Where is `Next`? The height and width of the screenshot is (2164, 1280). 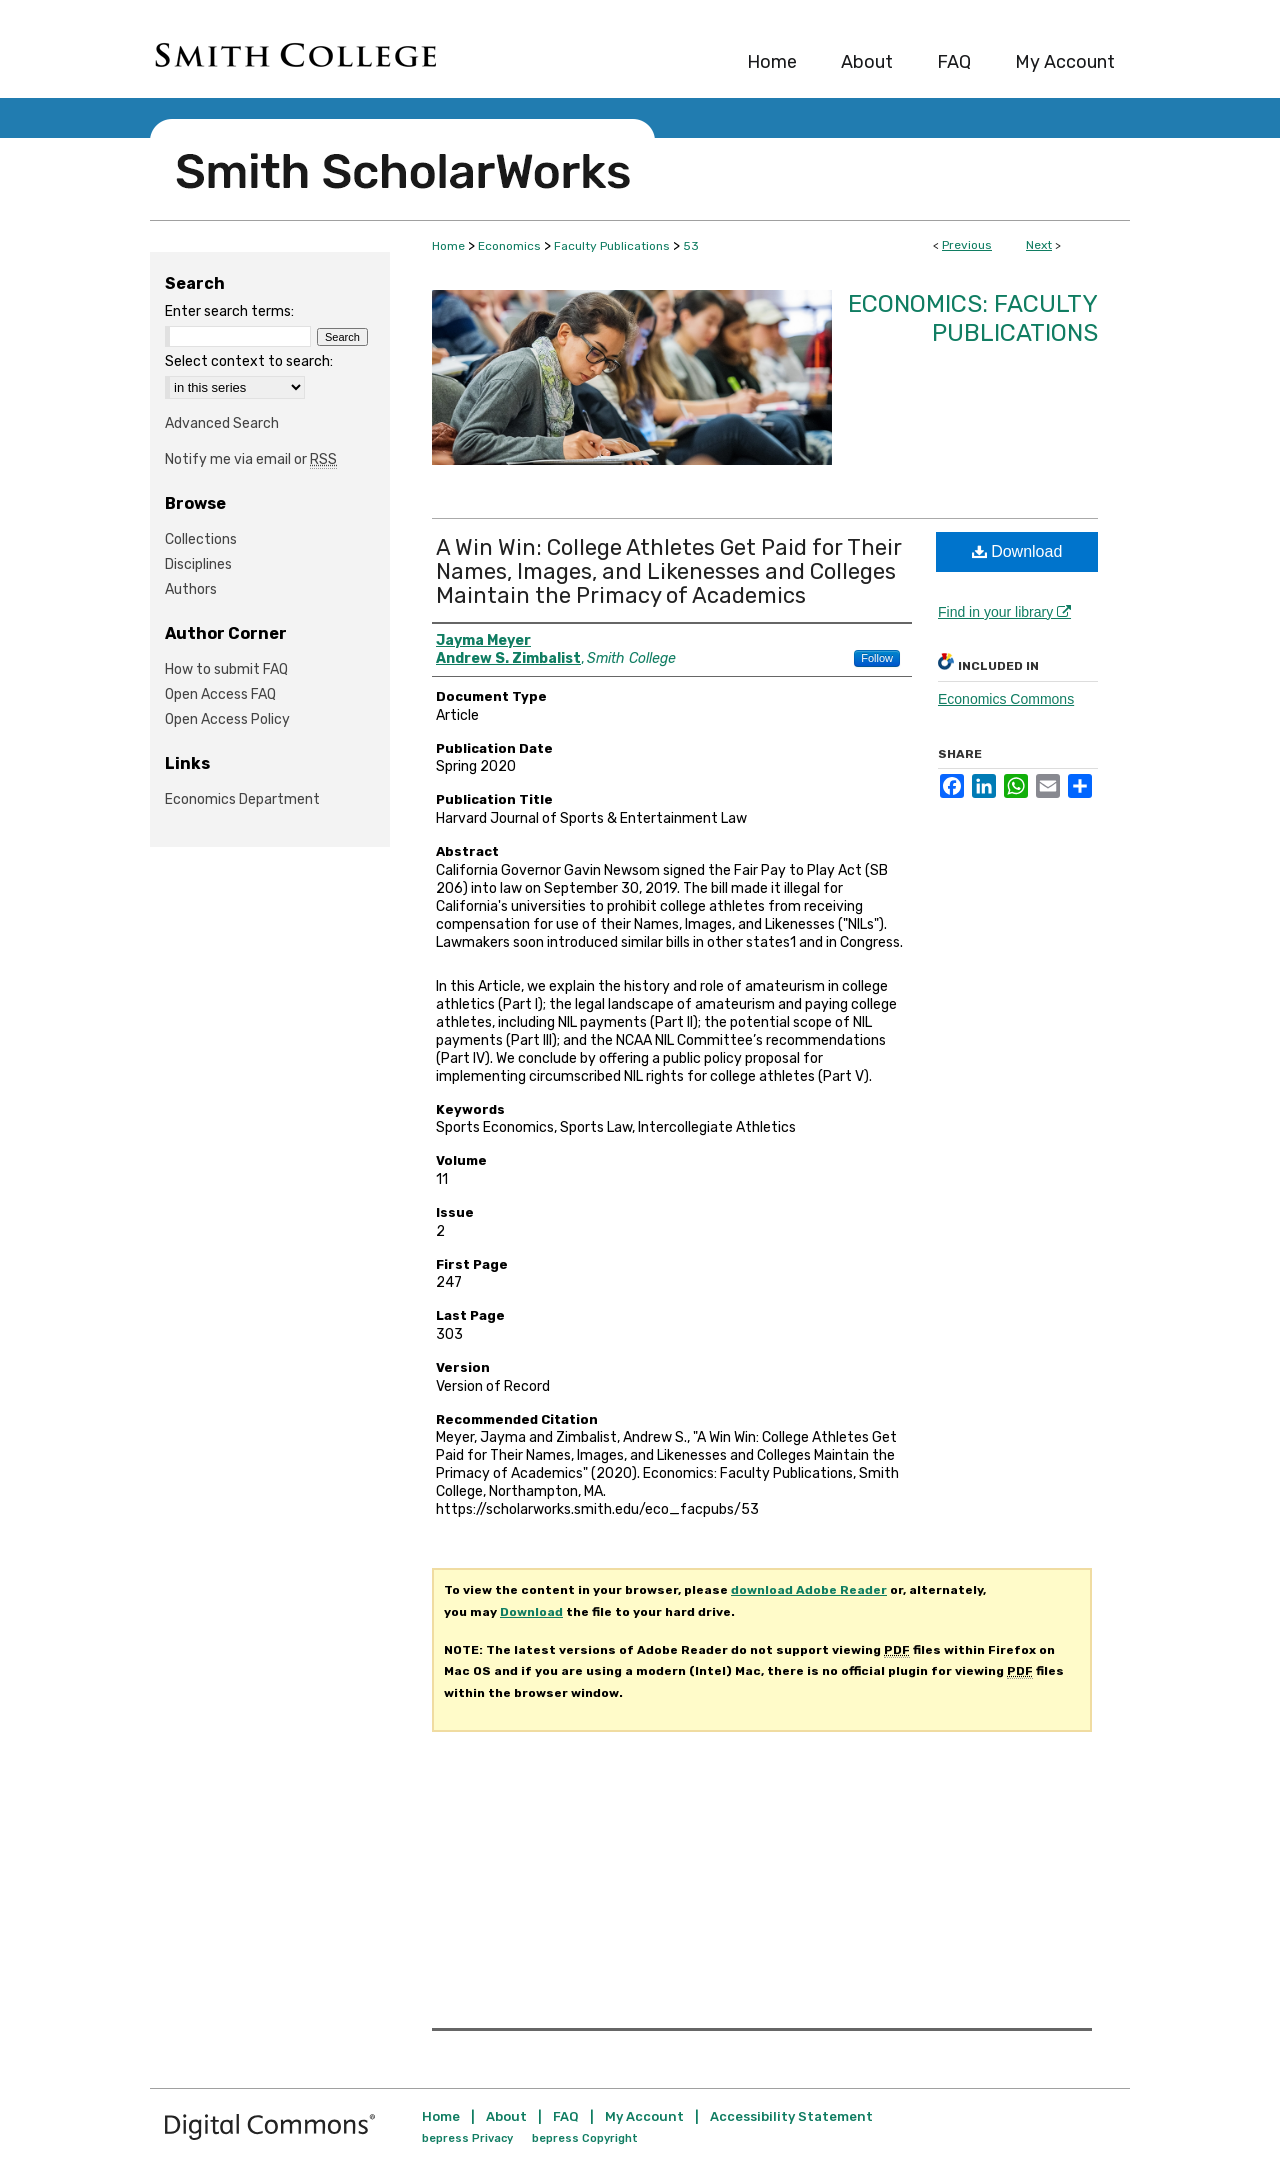
Next is located at coordinates (1039, 245).